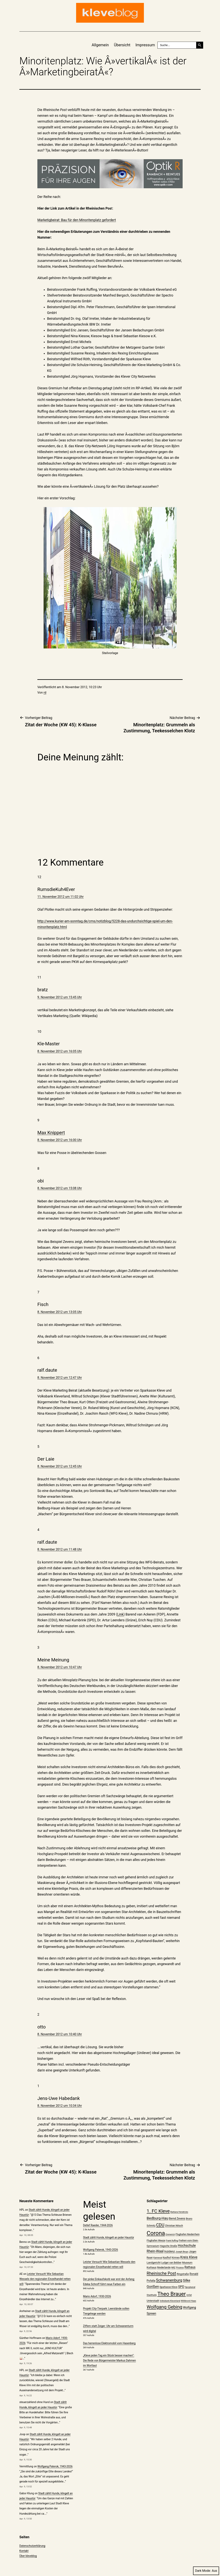 This screenshot has width=220, height=2576. What do you see at coordinates (164, 2307) in the screenshot?
I see `Wolfgang Gebing [Wolfgang Gebing (66 Einträge)]` at bounding box center [164, 2307].